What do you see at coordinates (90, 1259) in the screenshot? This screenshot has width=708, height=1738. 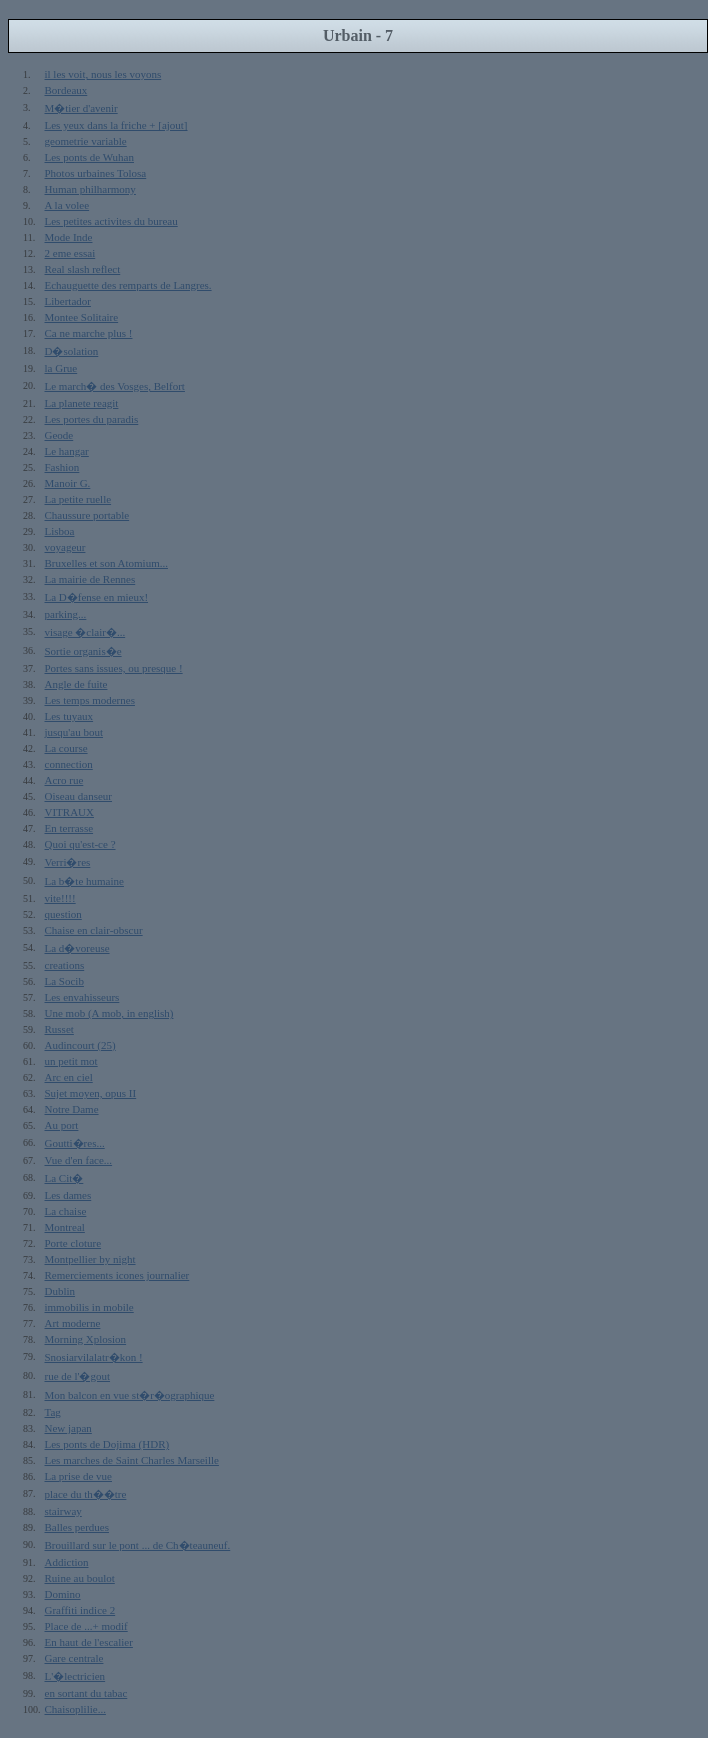 I see `Montpellier by night` at bounding box center [90, 1259].